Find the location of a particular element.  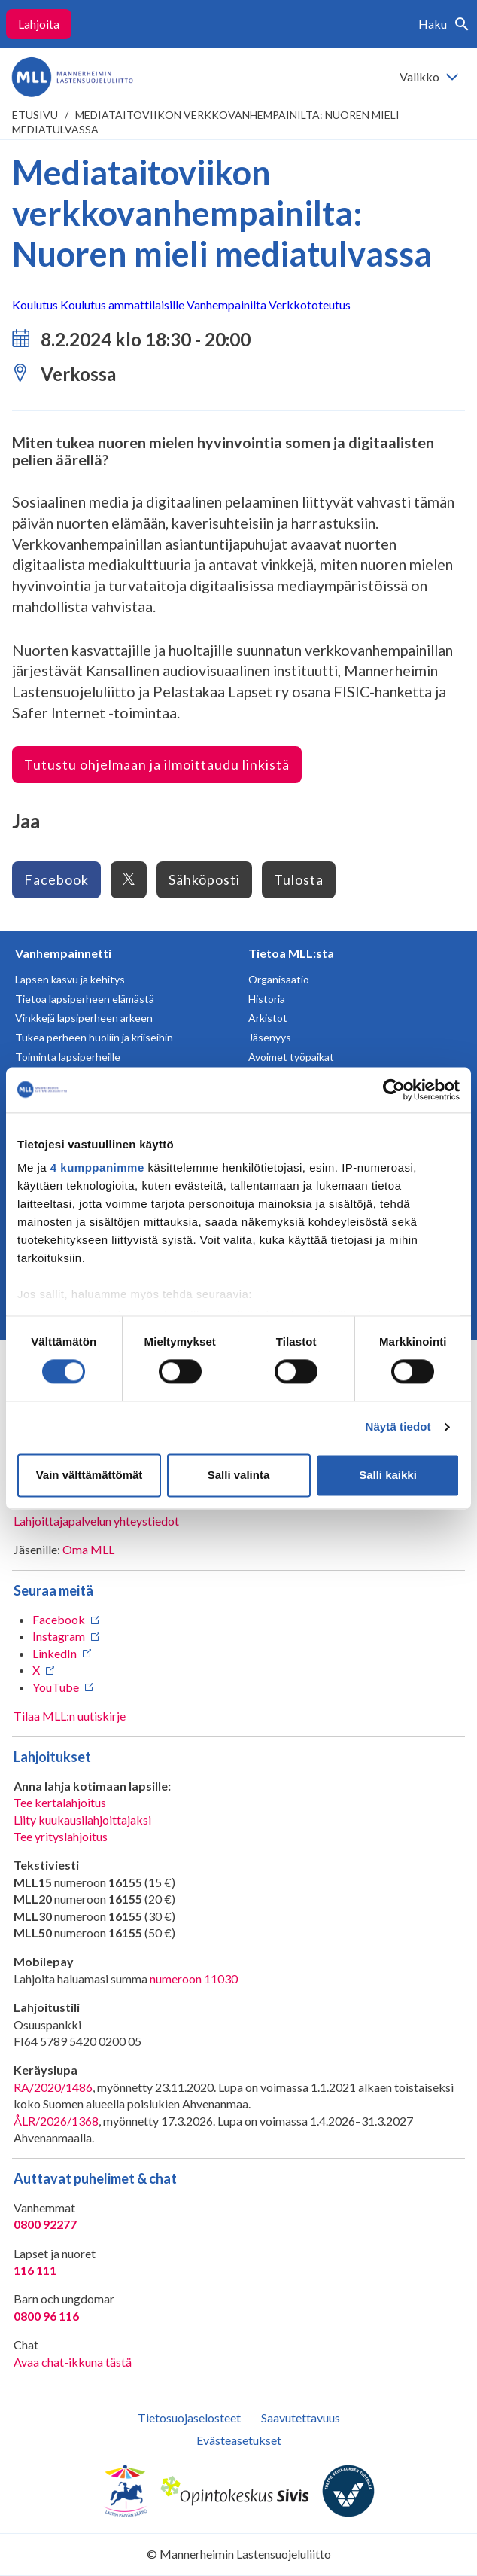

Evästeasetukset is located at coordinates (238, 2440).